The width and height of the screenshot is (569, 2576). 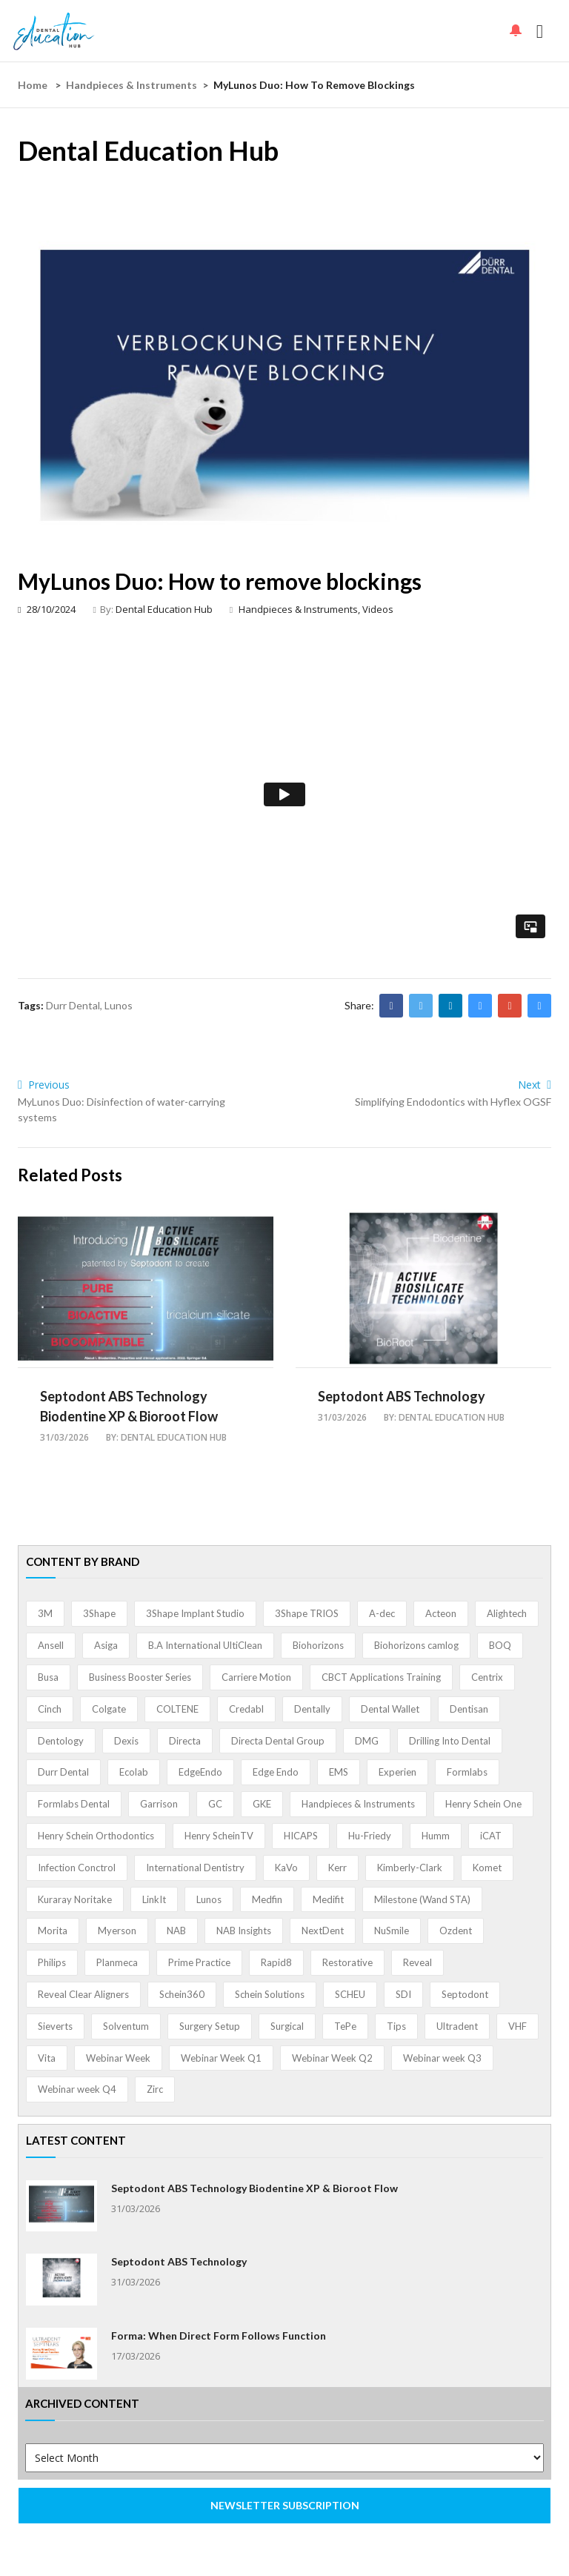 I want to click on Lunos [Lunos (20 items)], so click(x=209, y=1899).